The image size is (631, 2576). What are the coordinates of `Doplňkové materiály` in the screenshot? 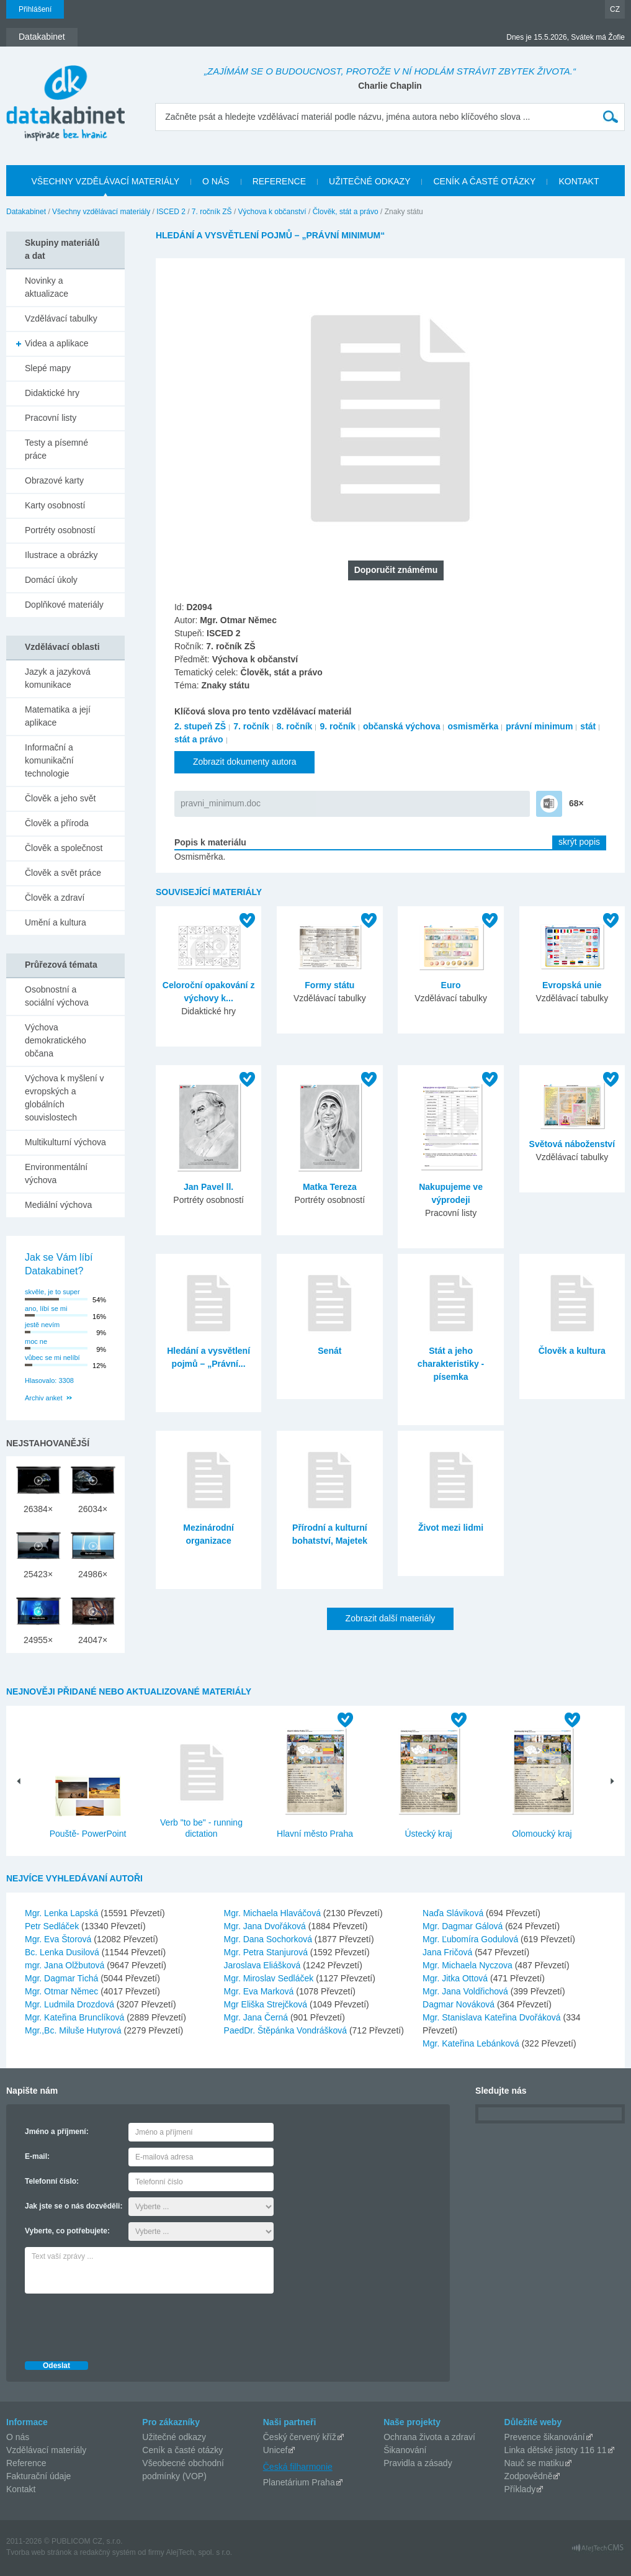 It's located at (64, 605).